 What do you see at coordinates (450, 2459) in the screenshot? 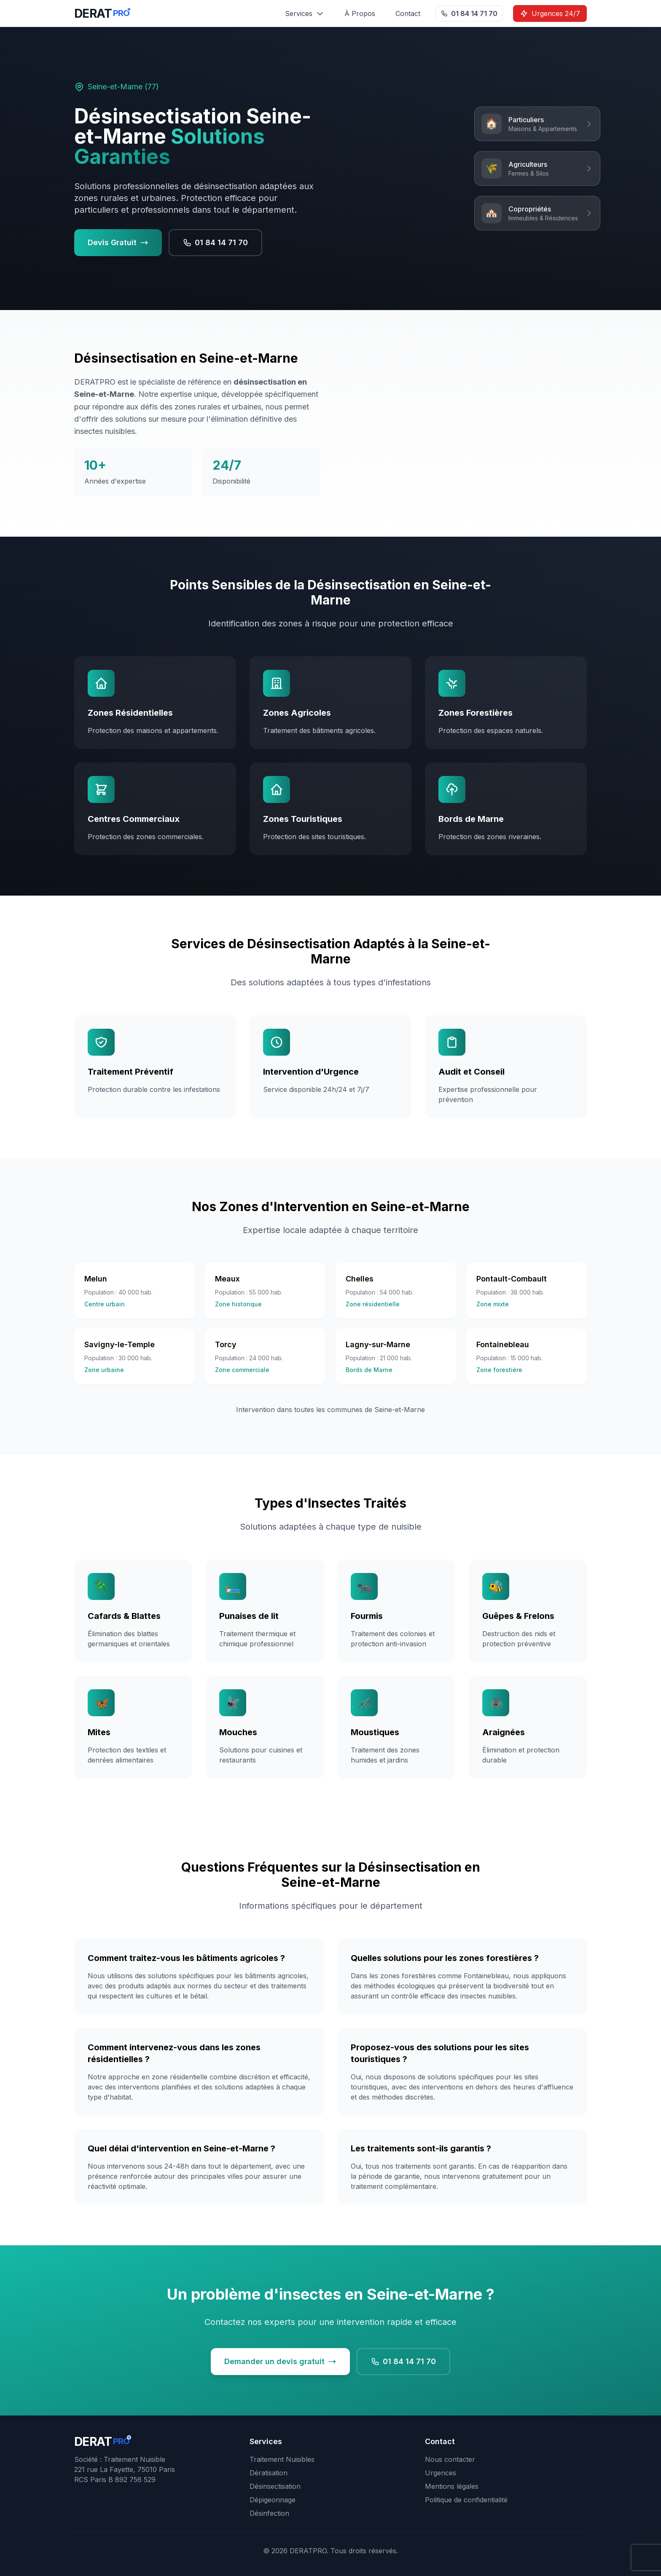
I see `Nous contacter` at bounding box center [450, 2459].